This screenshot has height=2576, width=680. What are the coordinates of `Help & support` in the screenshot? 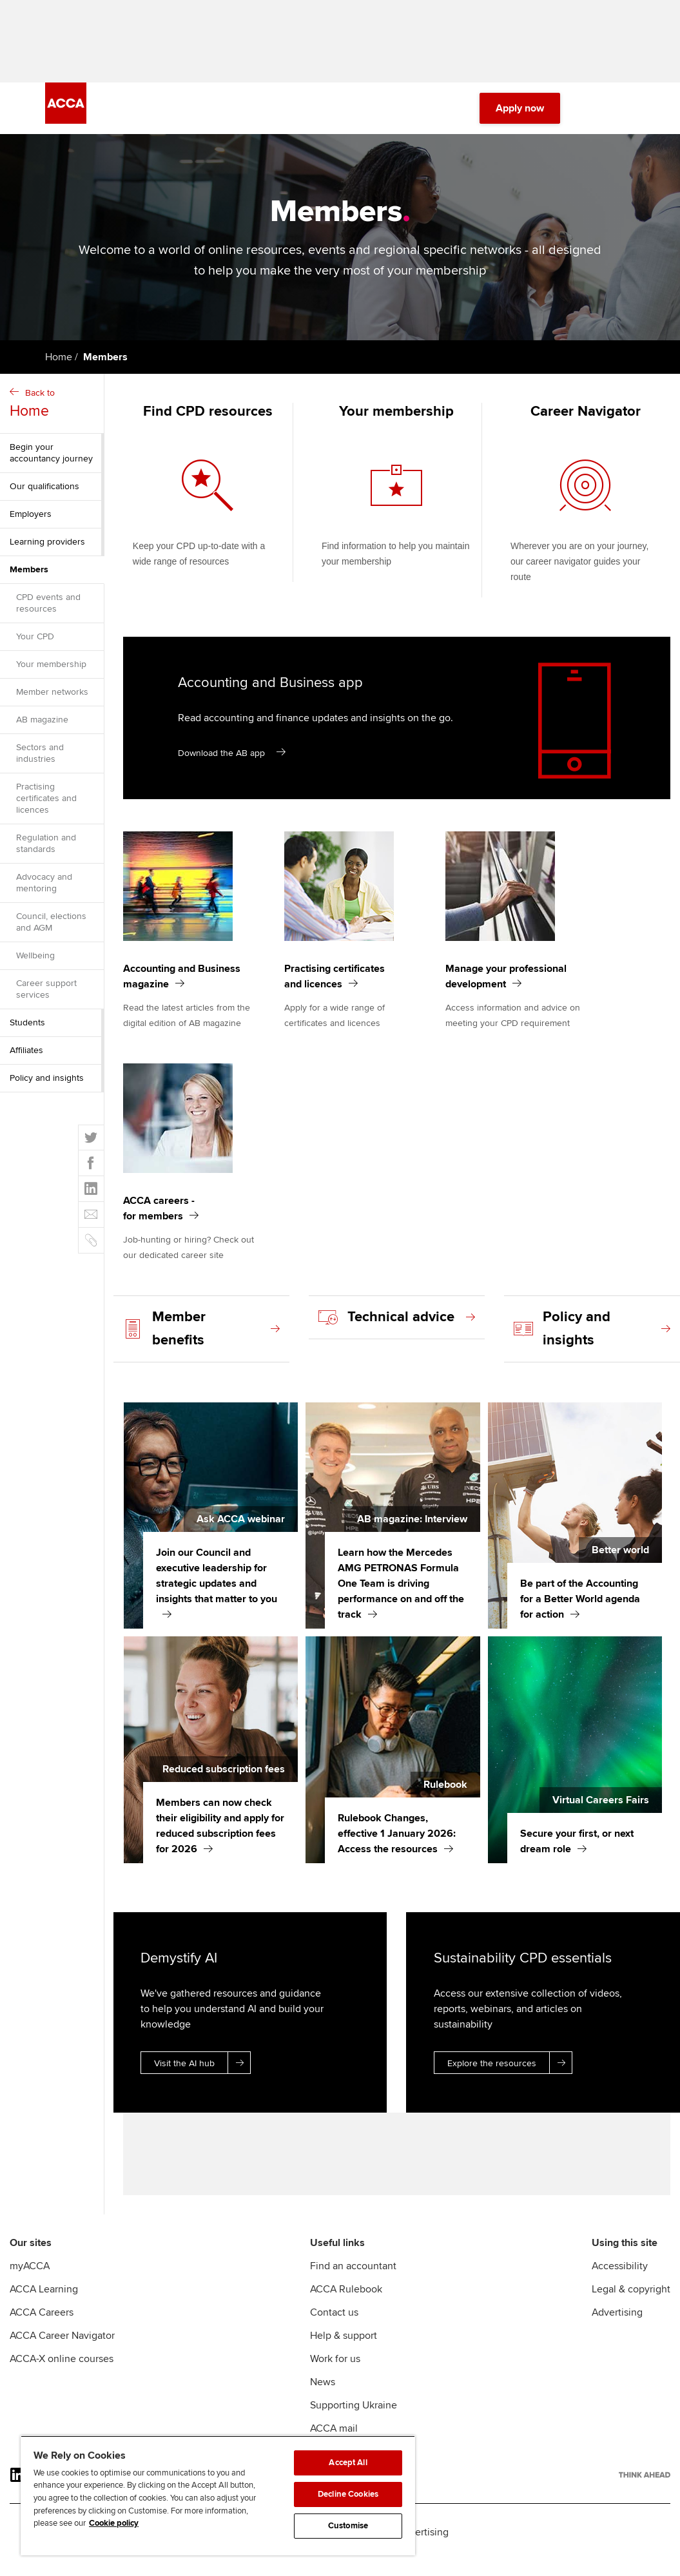 It's located at (343, 2351).